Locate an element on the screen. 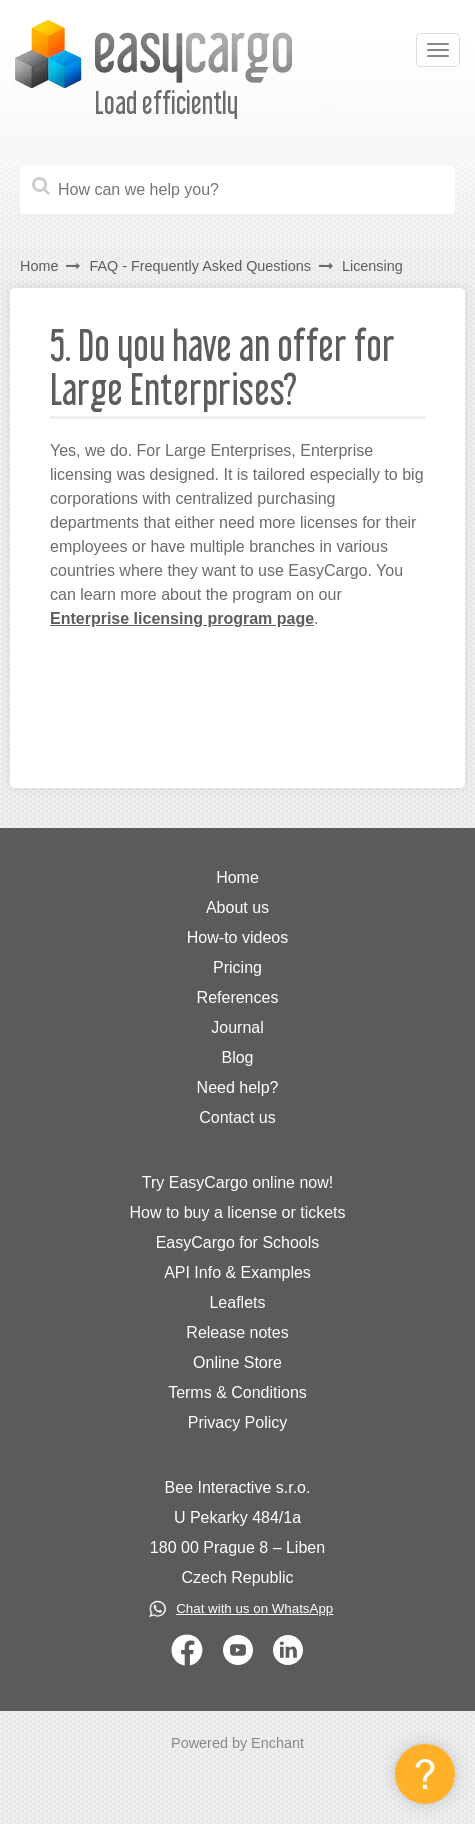 The width and height of the screenshot is (475, 1824). Home is located at coordinates (39, 266).